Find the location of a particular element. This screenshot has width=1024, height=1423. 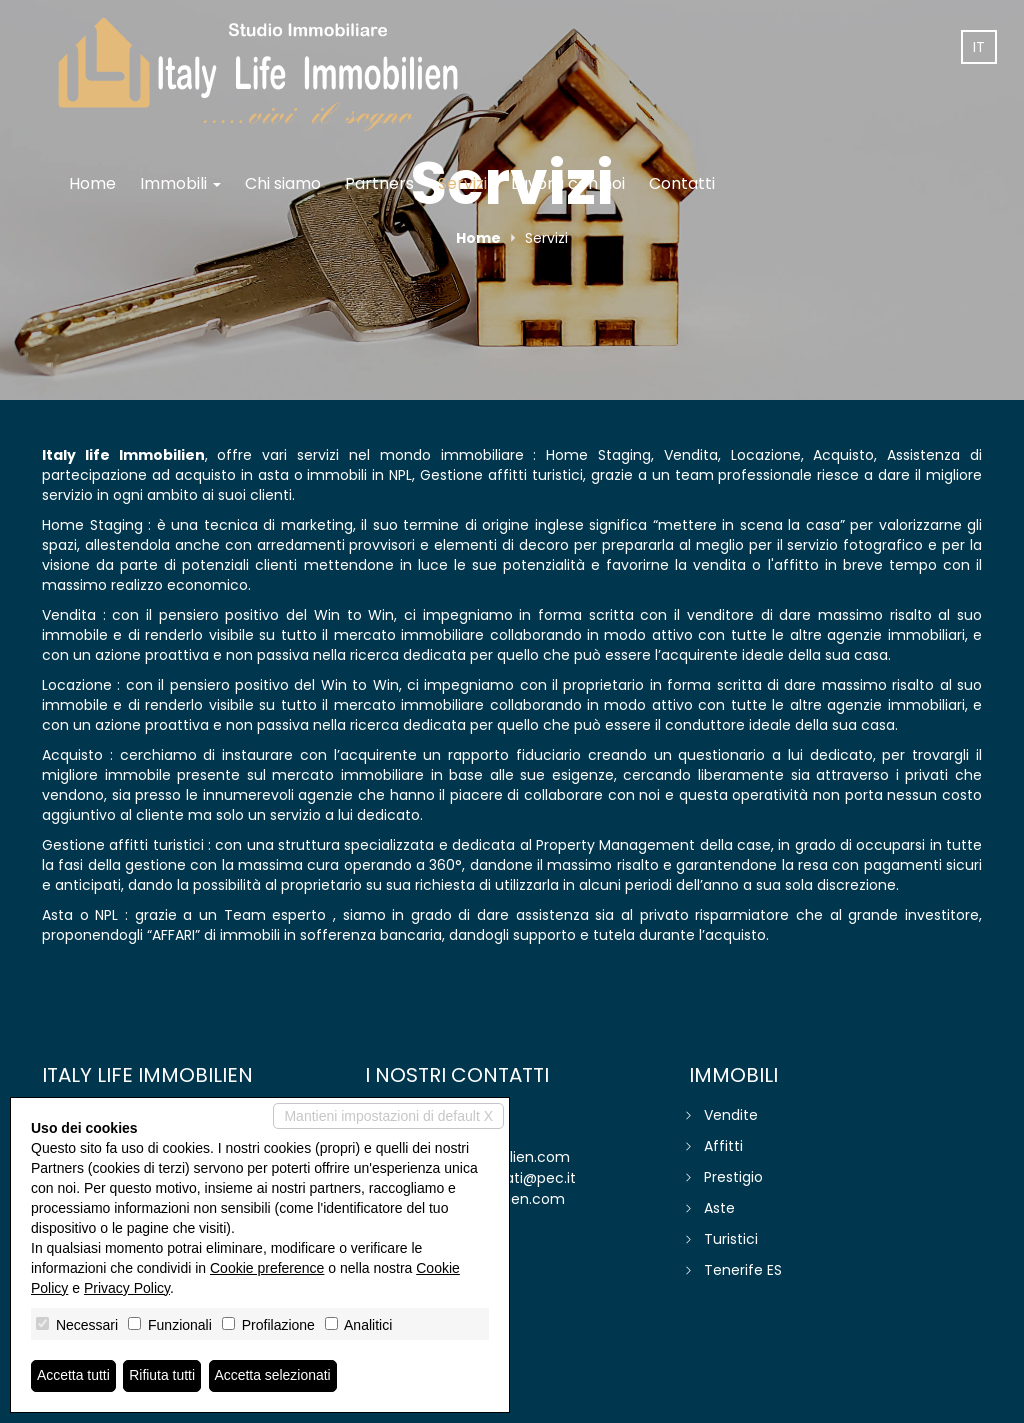

Prestigio is located at coordinates (733, 1177).